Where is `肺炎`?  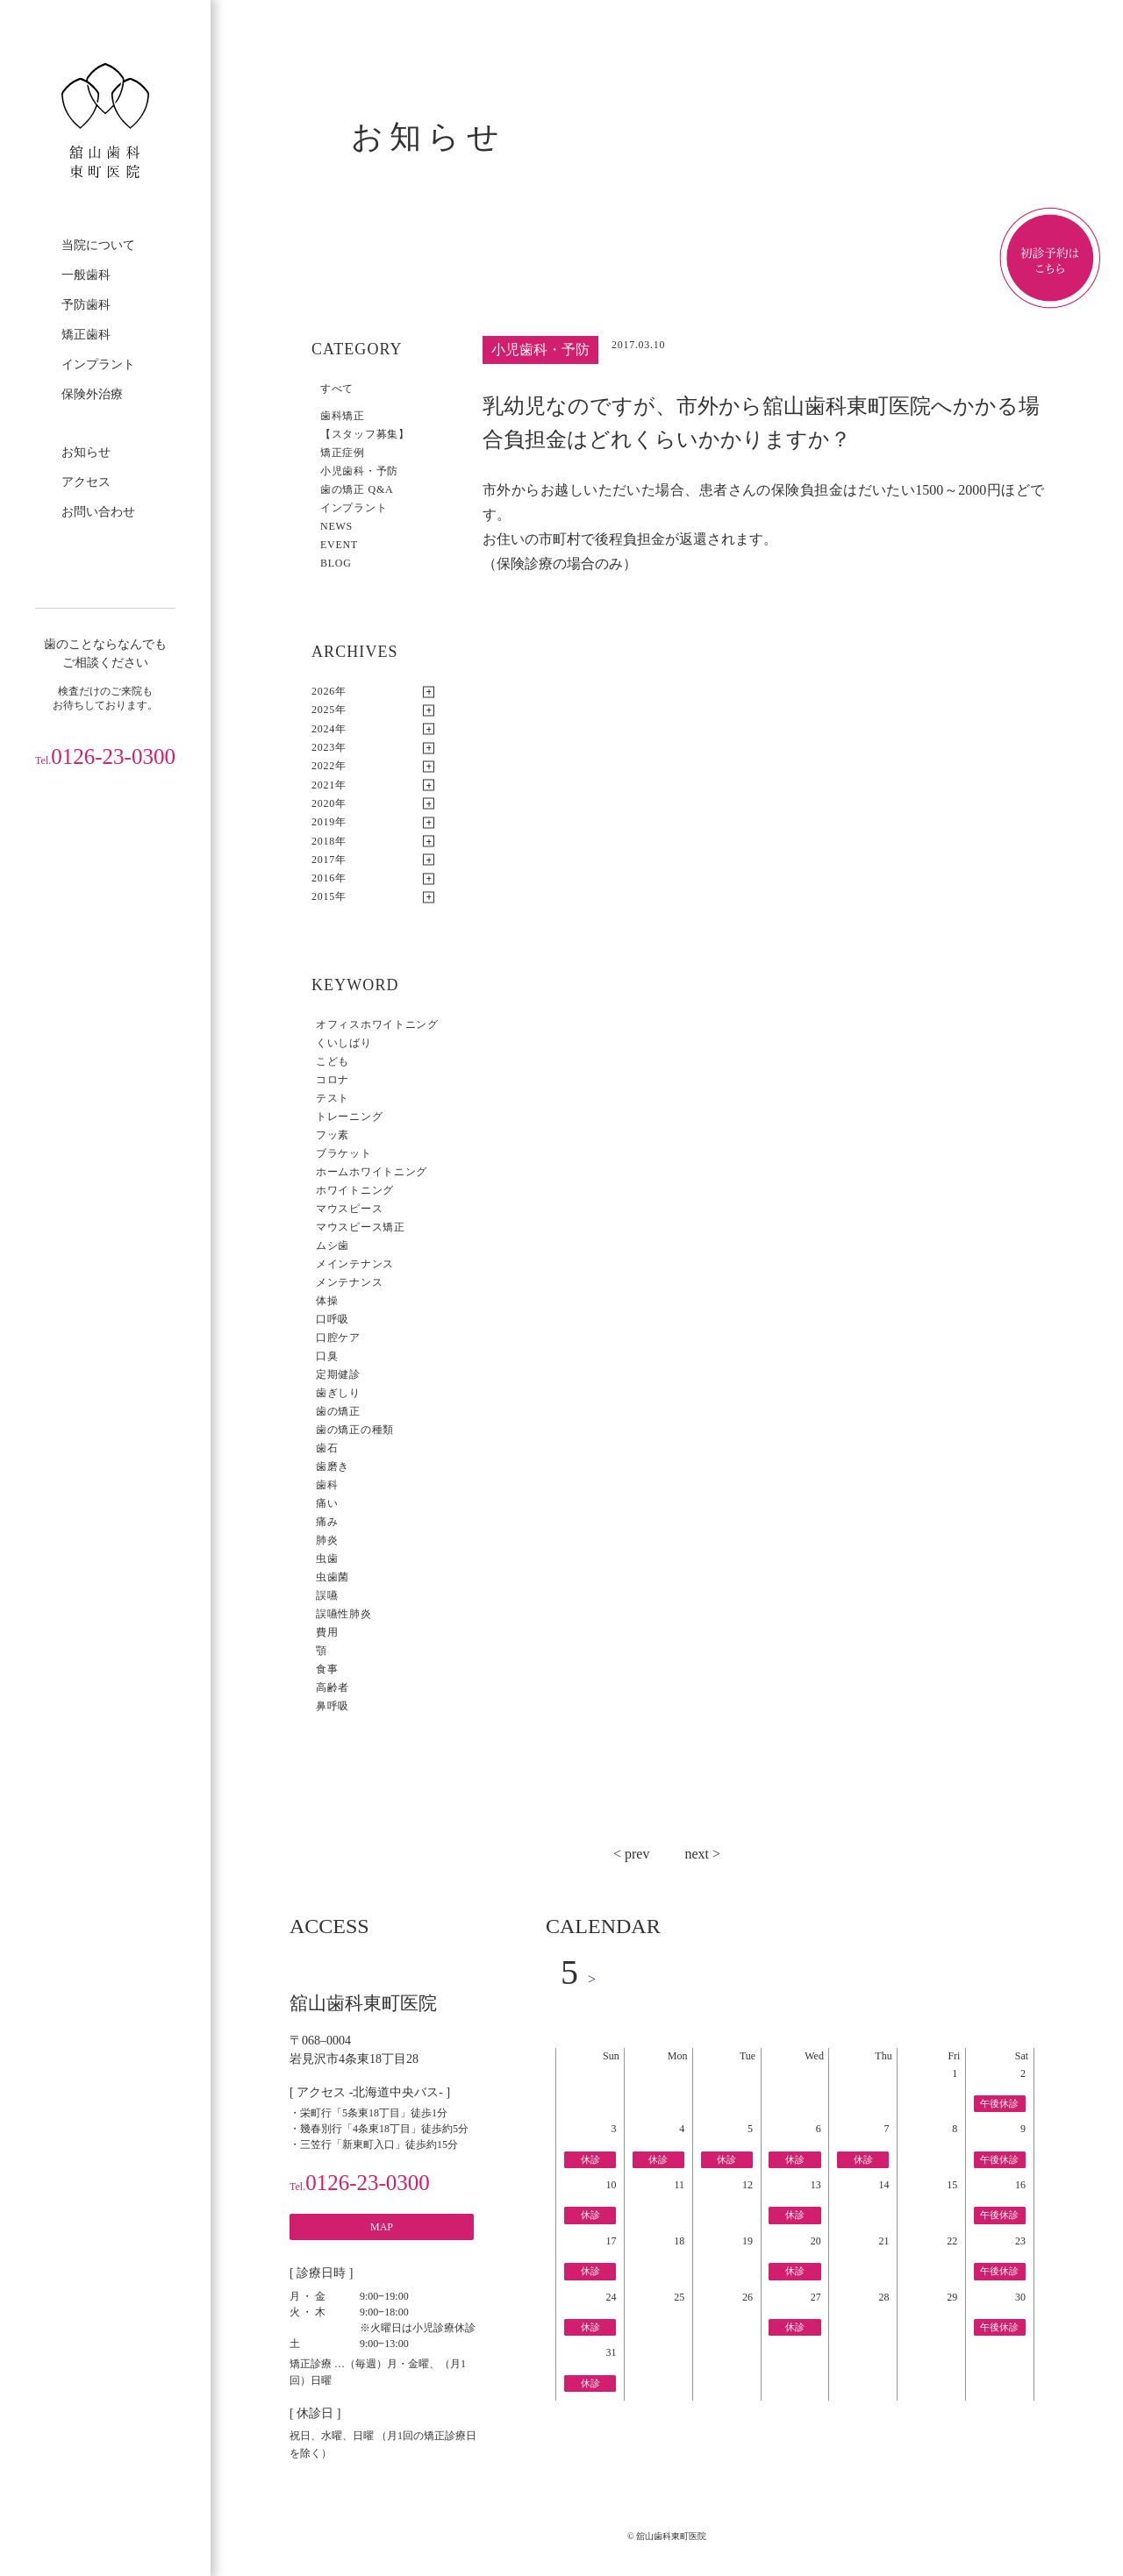 肺炎 is located at coordinates (327, 1540).